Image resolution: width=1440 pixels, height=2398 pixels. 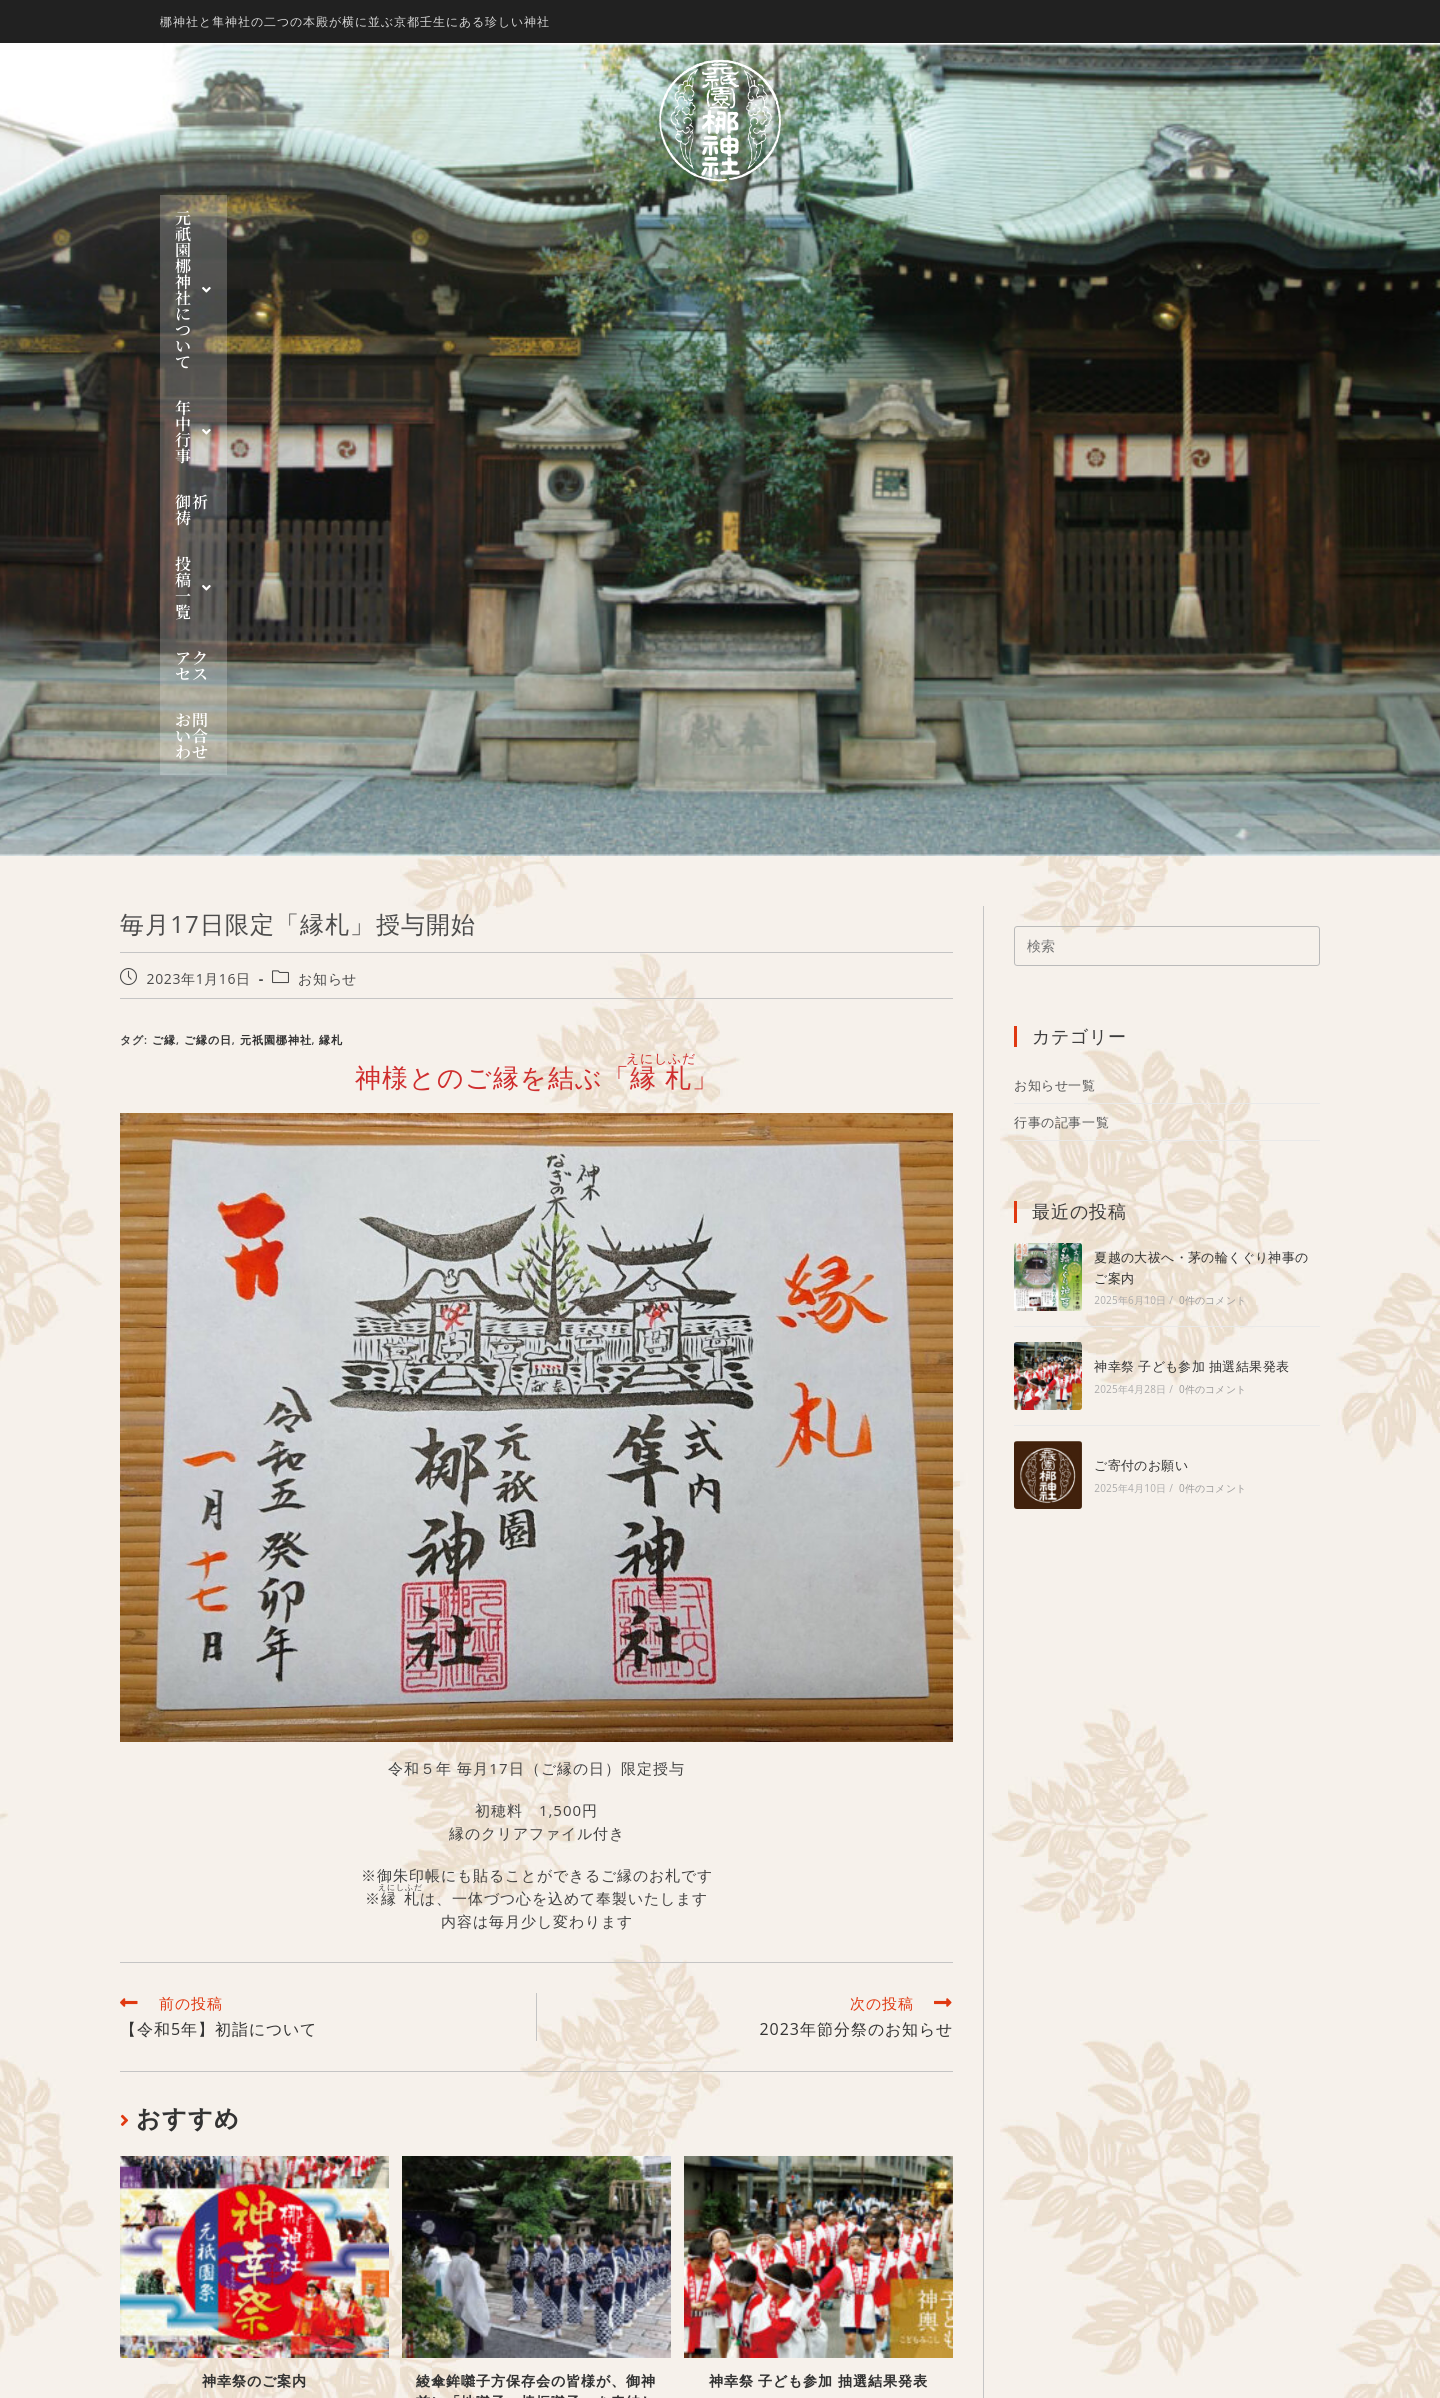 What do you see at coordinates (799, 2129) in the screenshot?
I see `隼神社` at bounding box center [799, 2129].